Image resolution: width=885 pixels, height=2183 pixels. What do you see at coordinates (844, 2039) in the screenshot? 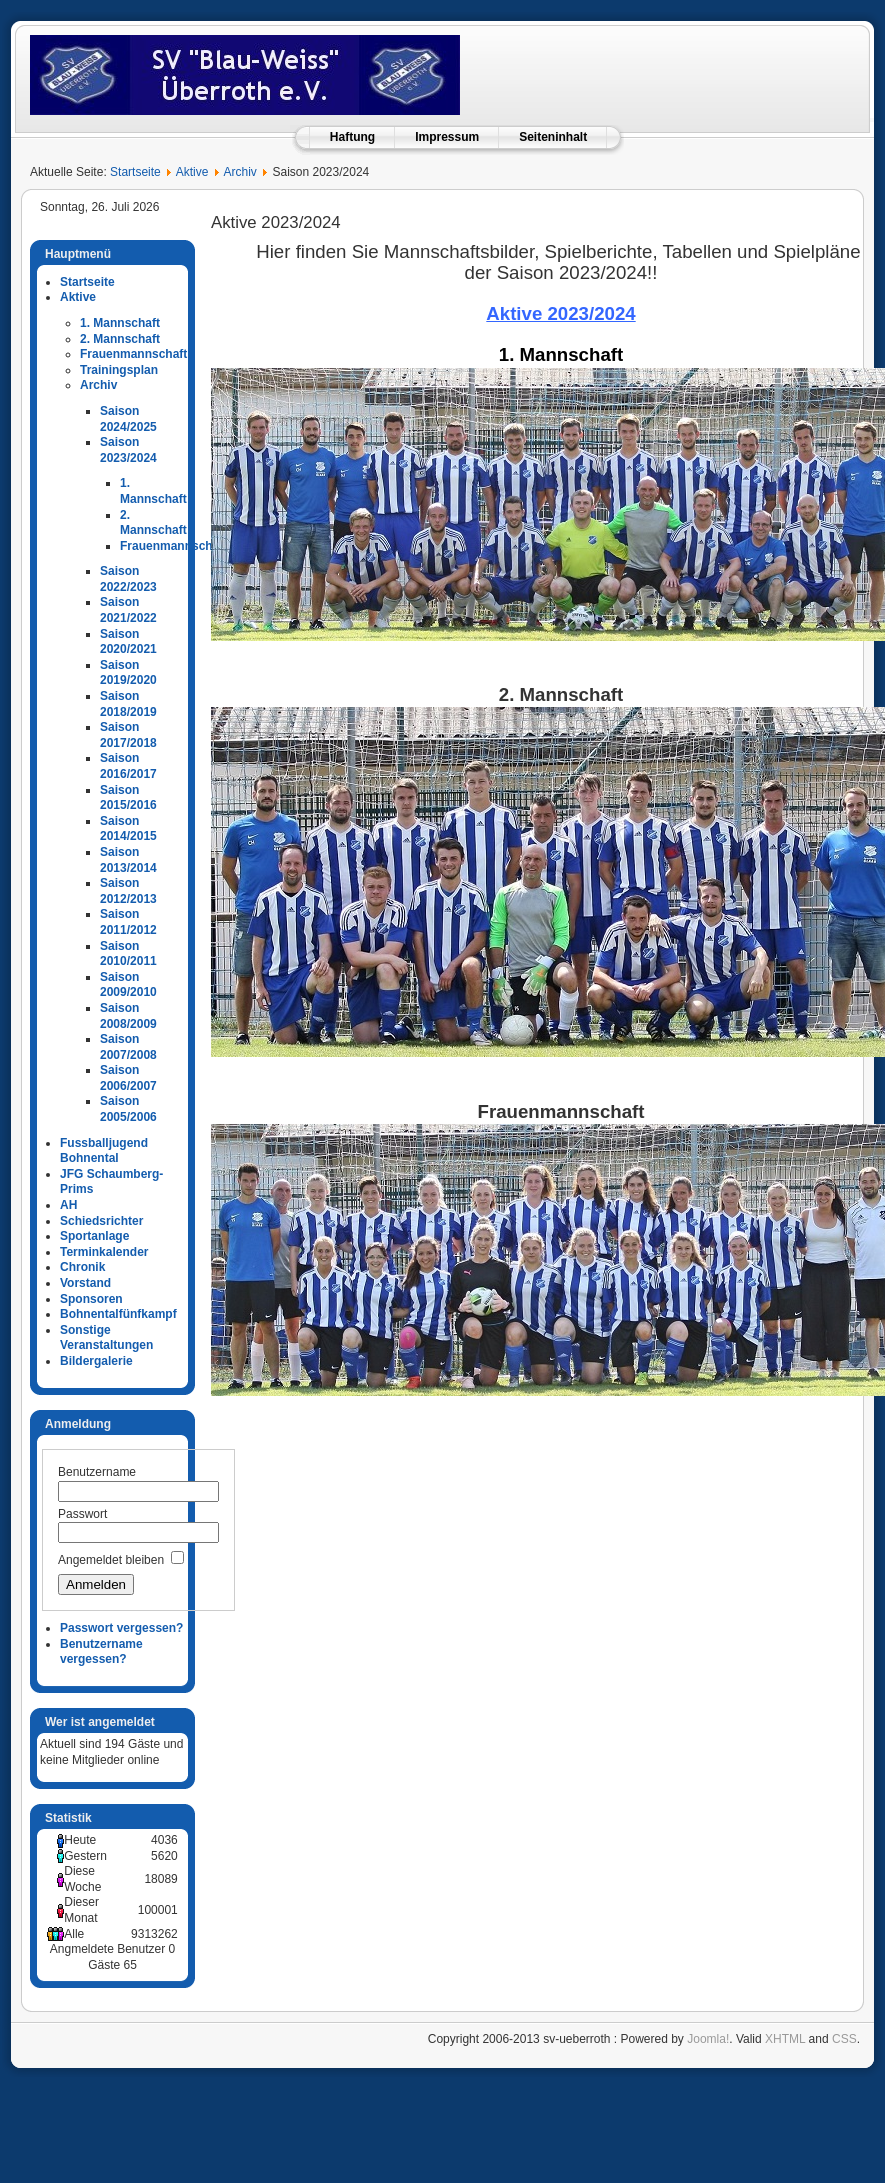
I see `CSS` at bounding box center [844, 2039].